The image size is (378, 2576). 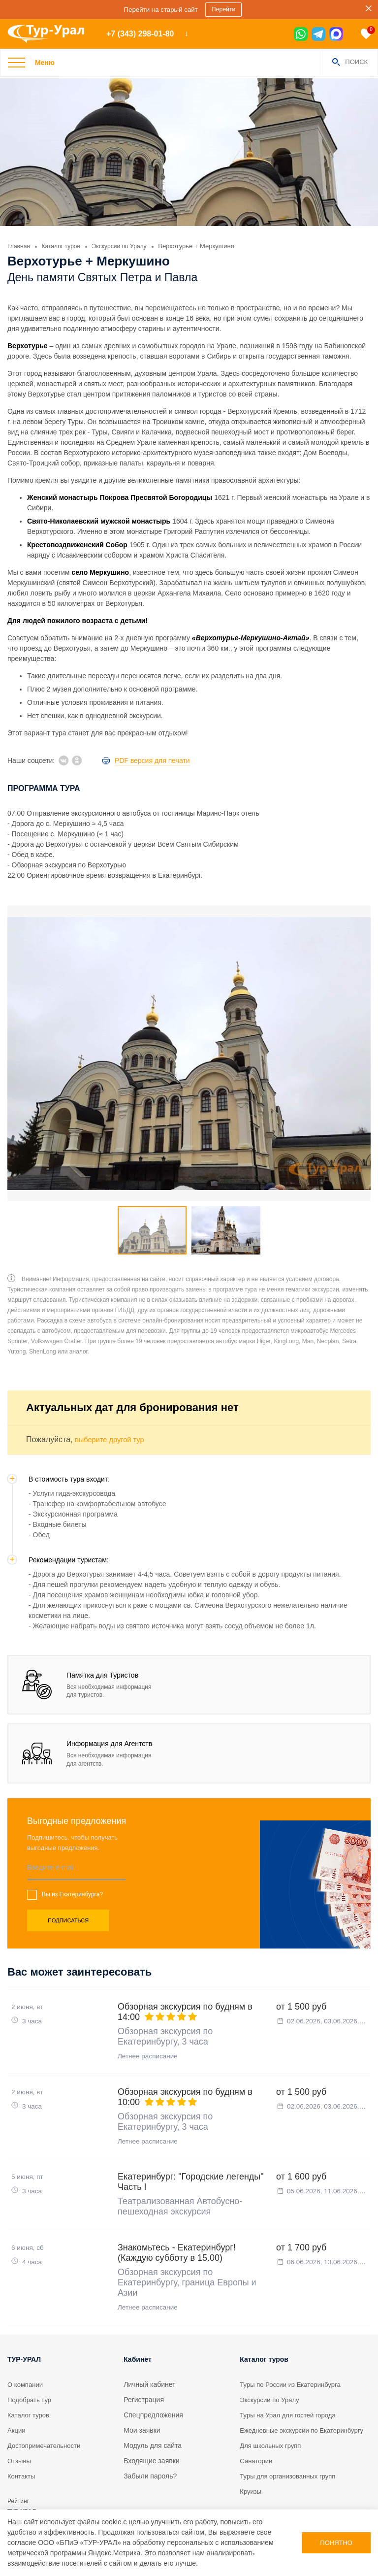 I want to click on Каталог туров, so click(x=29, y=2374).